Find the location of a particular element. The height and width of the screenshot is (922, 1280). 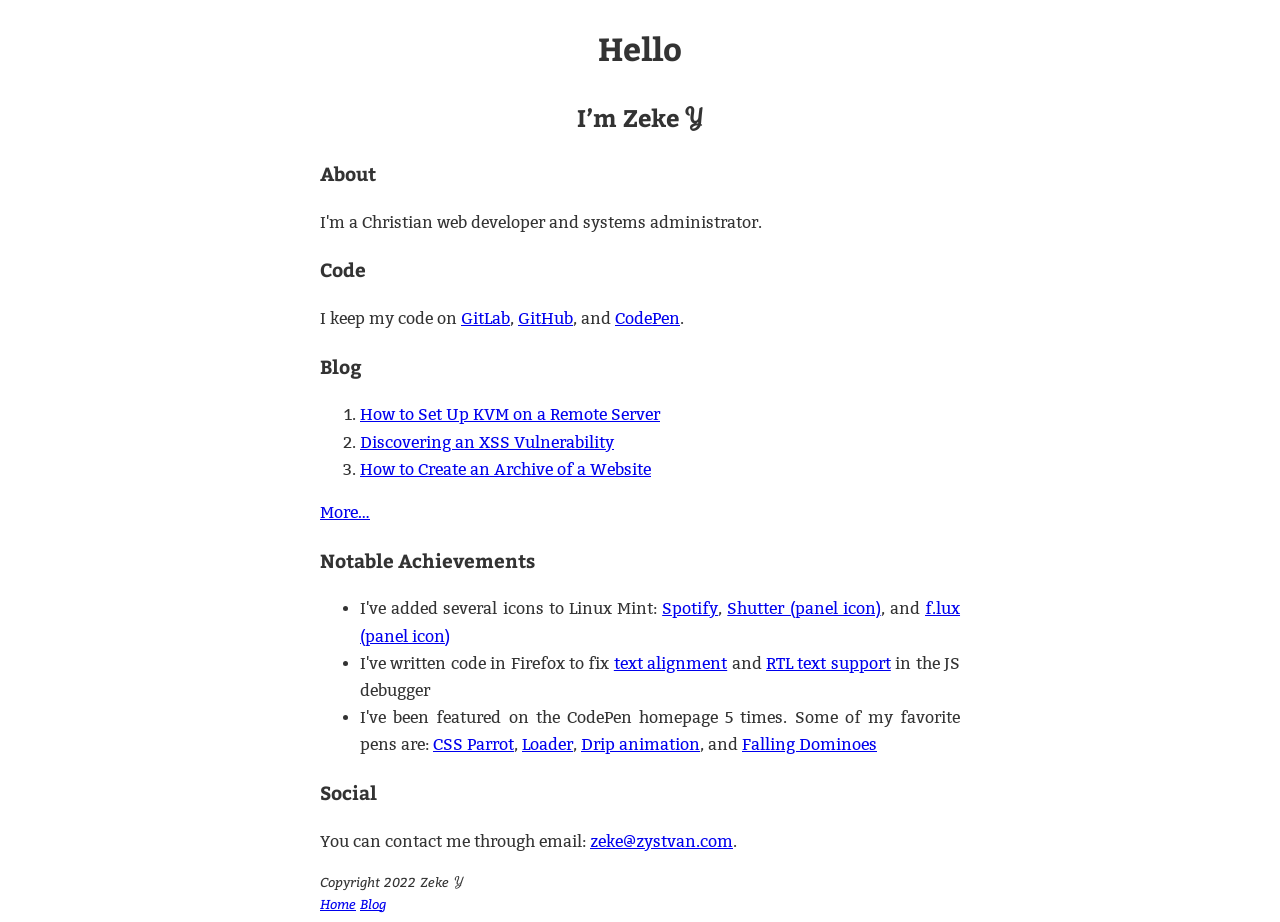

Falling Dominoes is located at coordinates (809, 744).